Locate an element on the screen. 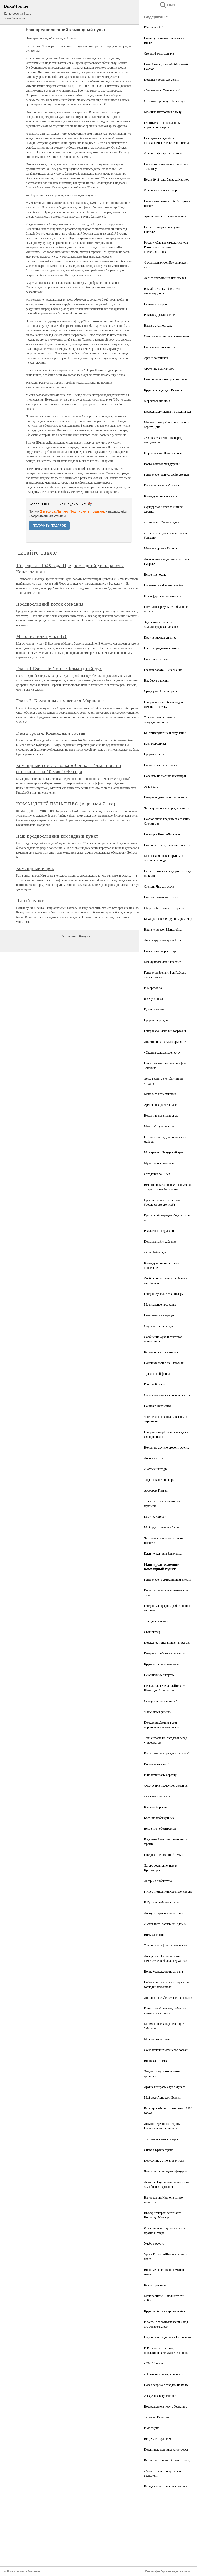 This screenshot has width=197, height=2576. Назначение фон Манштейна is located at coordinates (163, 929).